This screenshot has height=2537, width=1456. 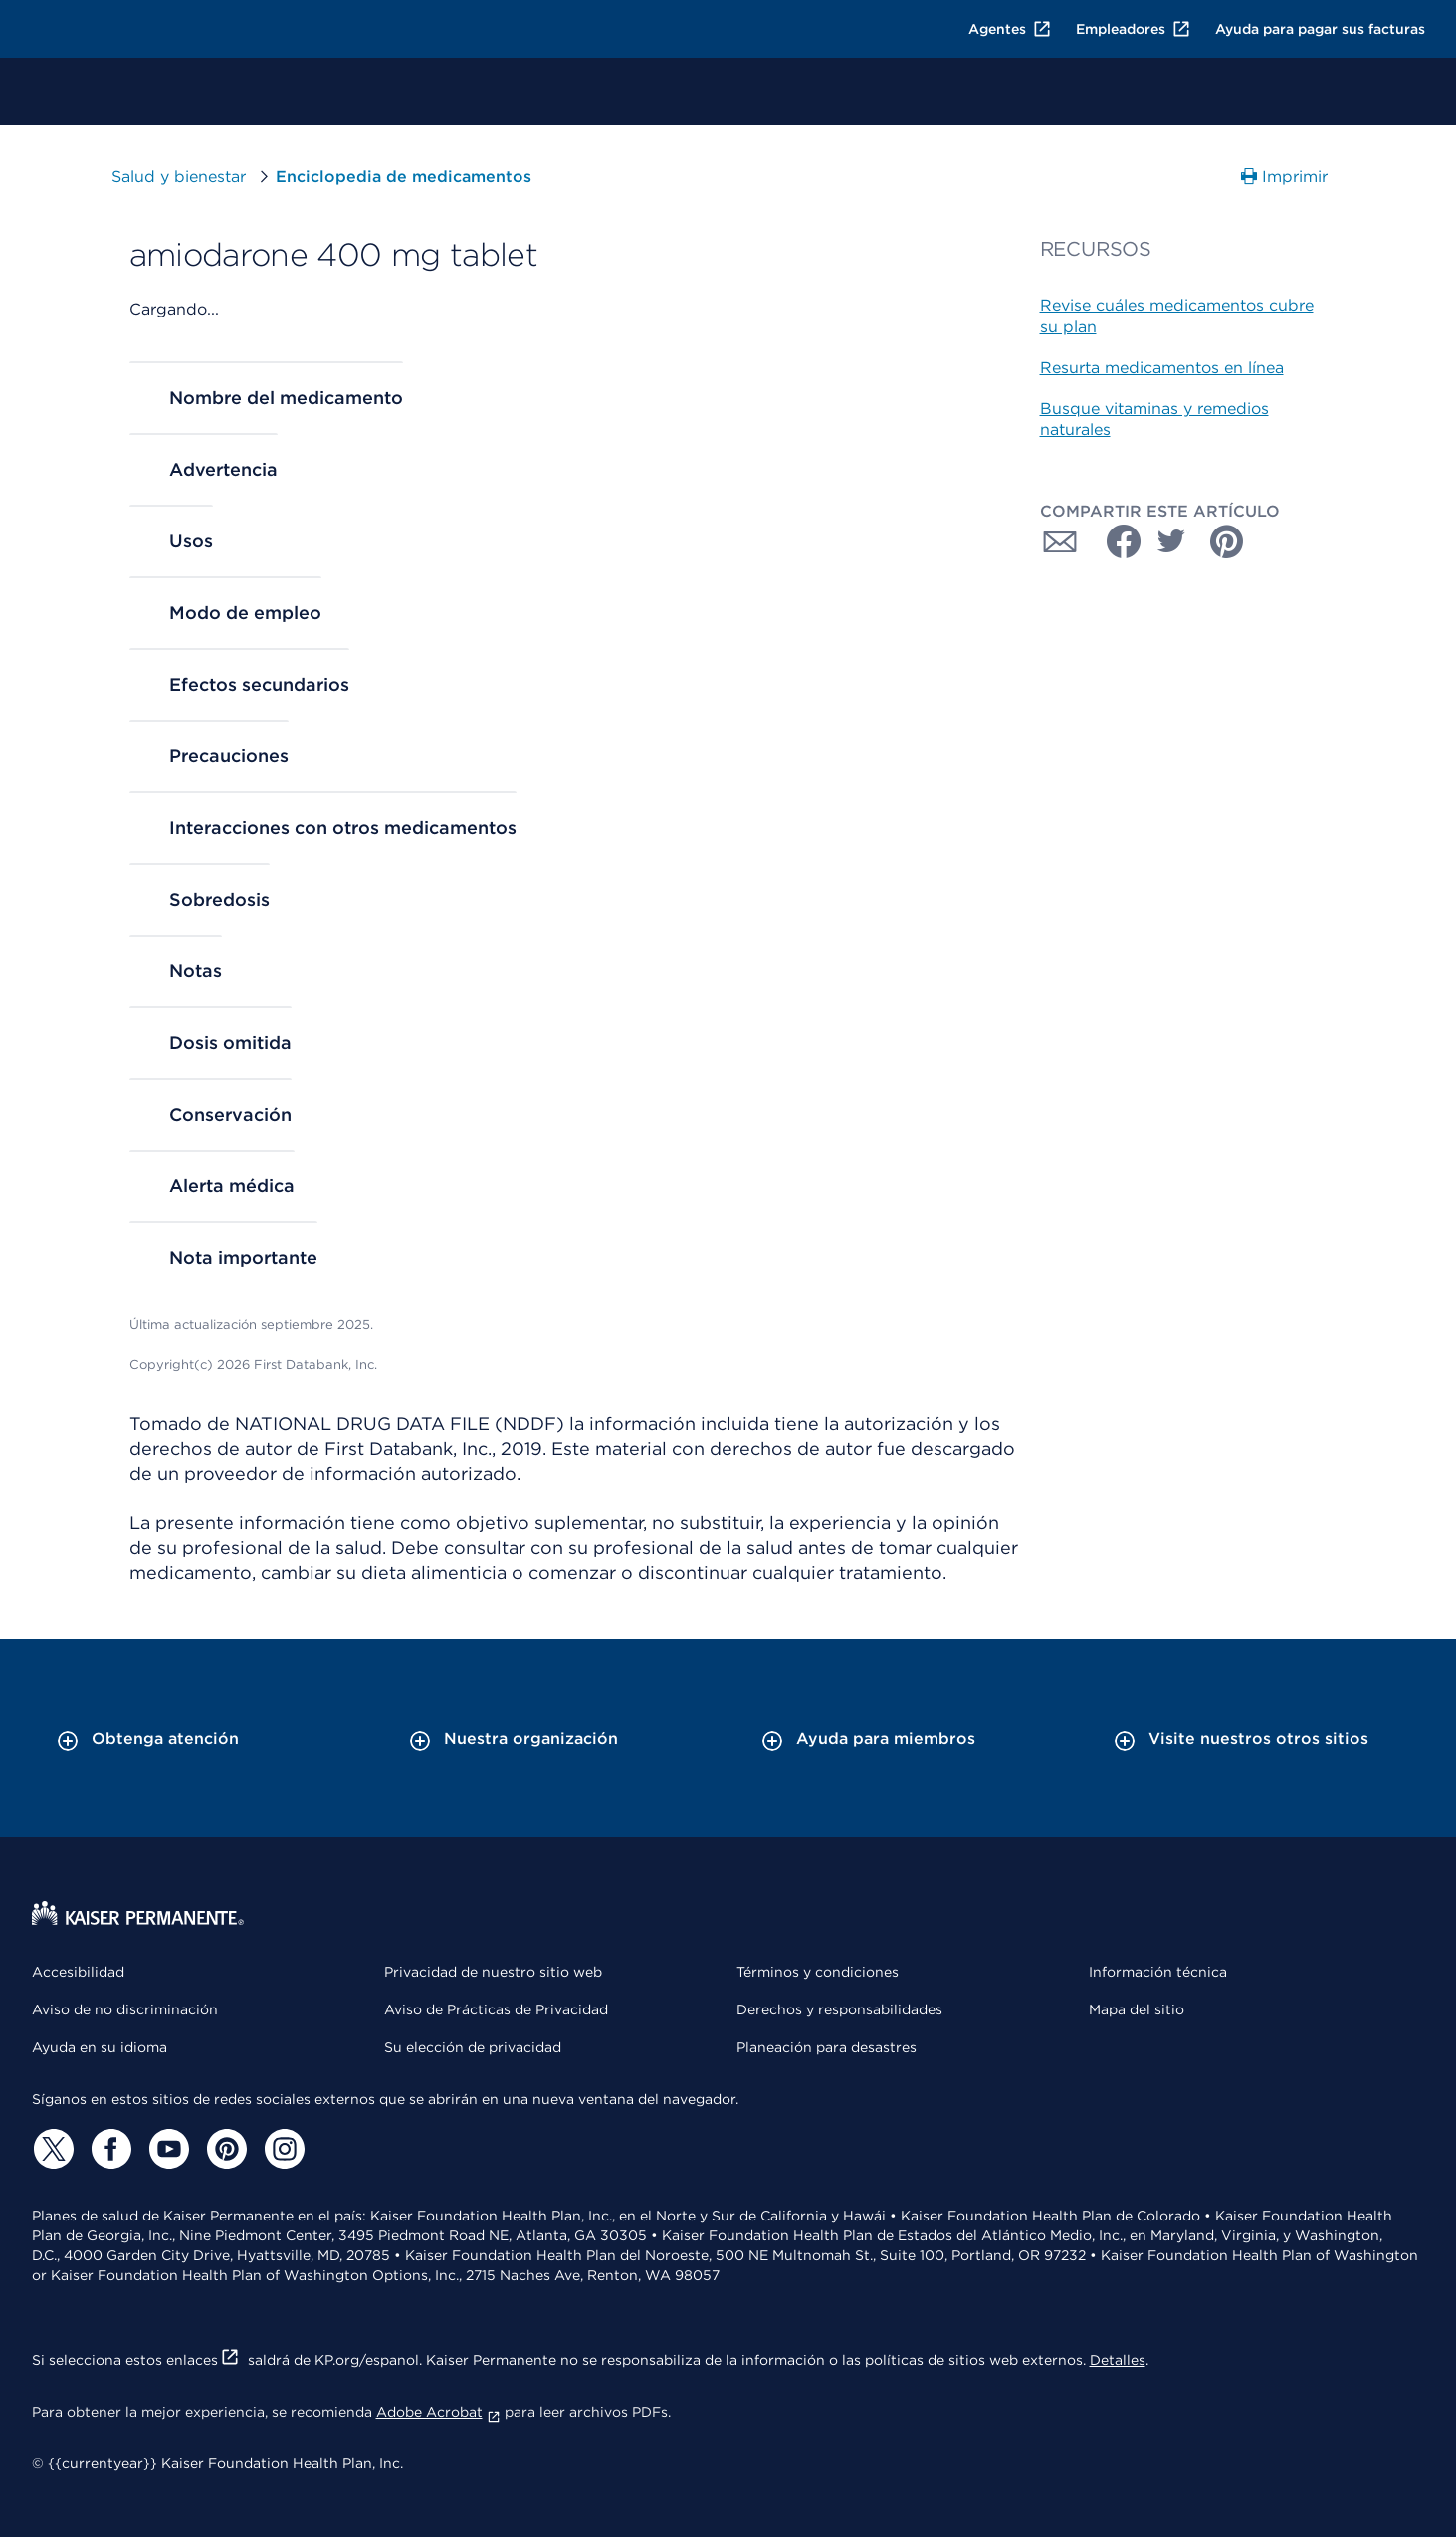 What do you see at coordinates (178, 176) in the screenshot?
I see `Salud y bienestar` at bounding box center [178, 176].